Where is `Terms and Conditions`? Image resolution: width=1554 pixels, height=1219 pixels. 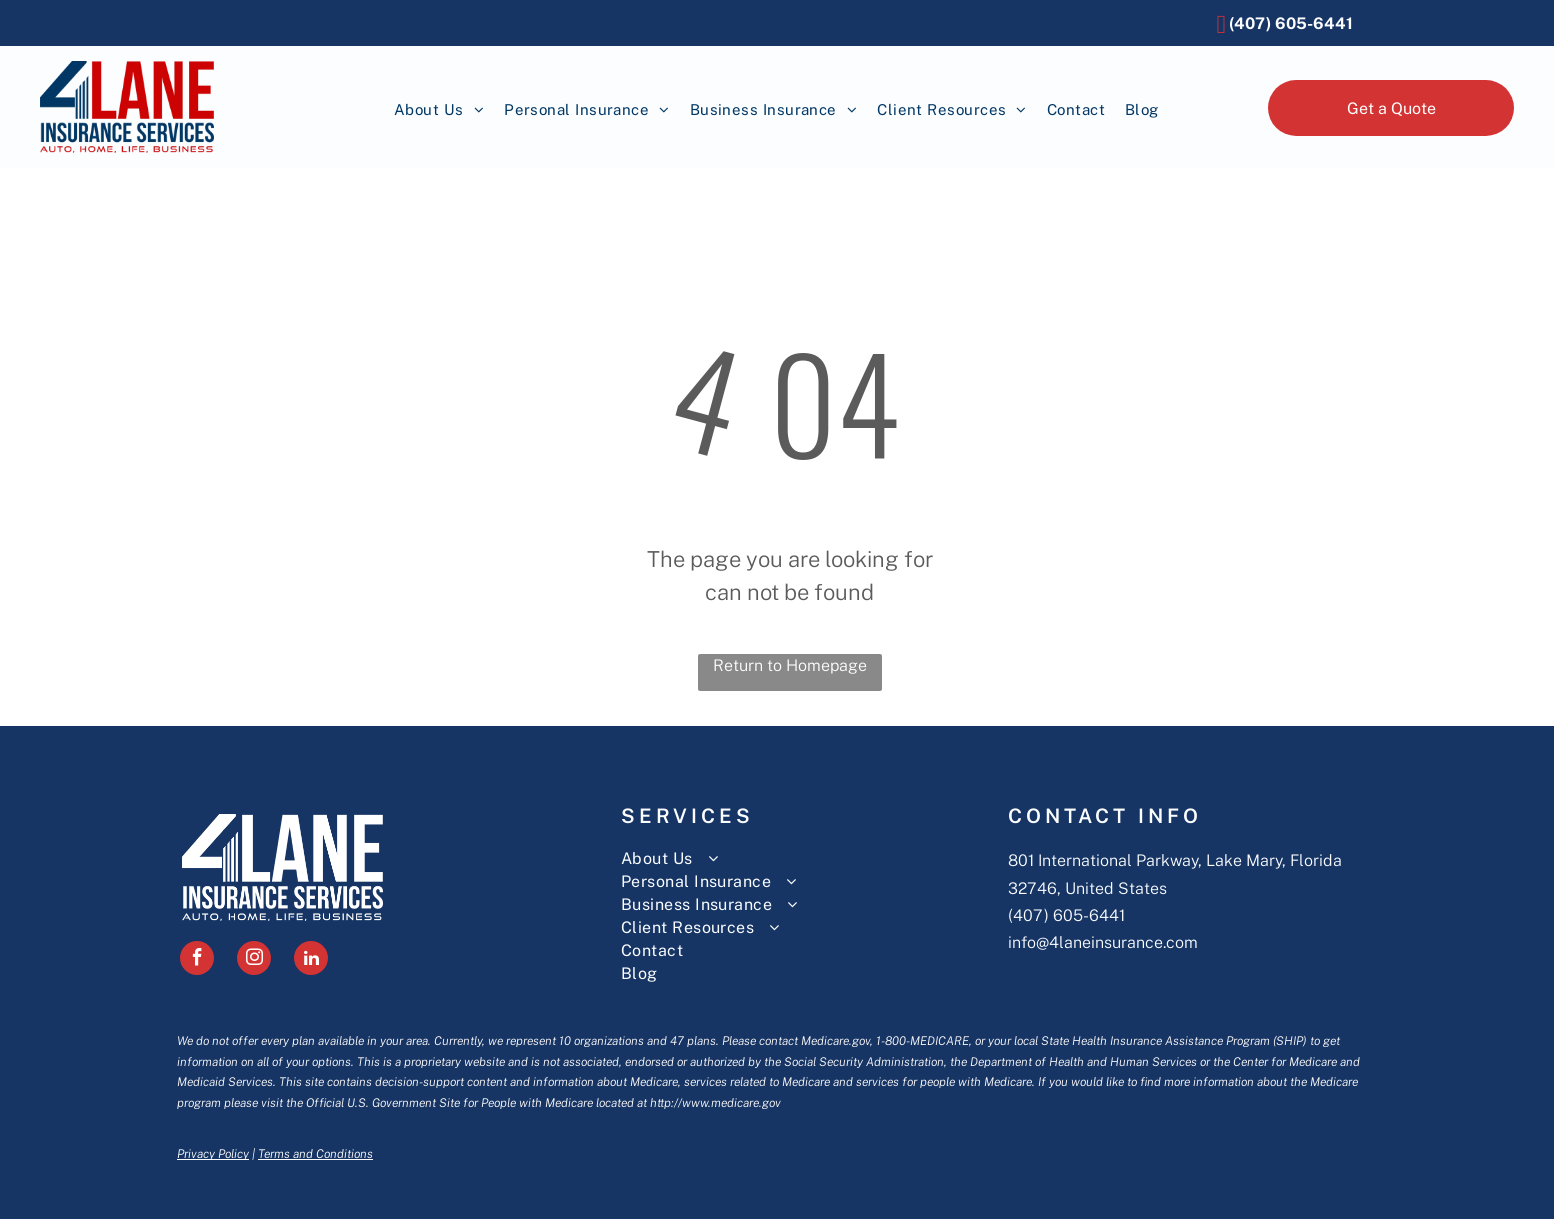 Terms and Conditions is located at coordinates (315, 1154).